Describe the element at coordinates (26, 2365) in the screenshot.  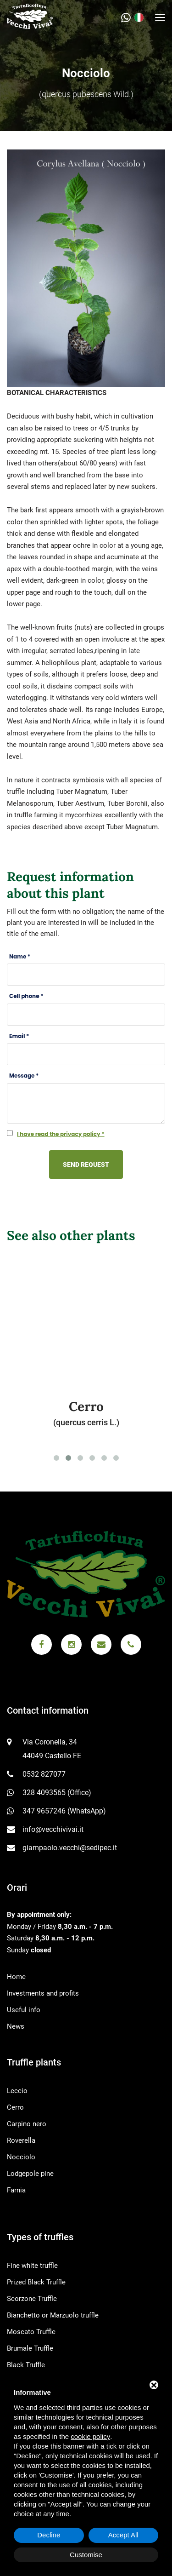
I see `Black Truffle` at that location.